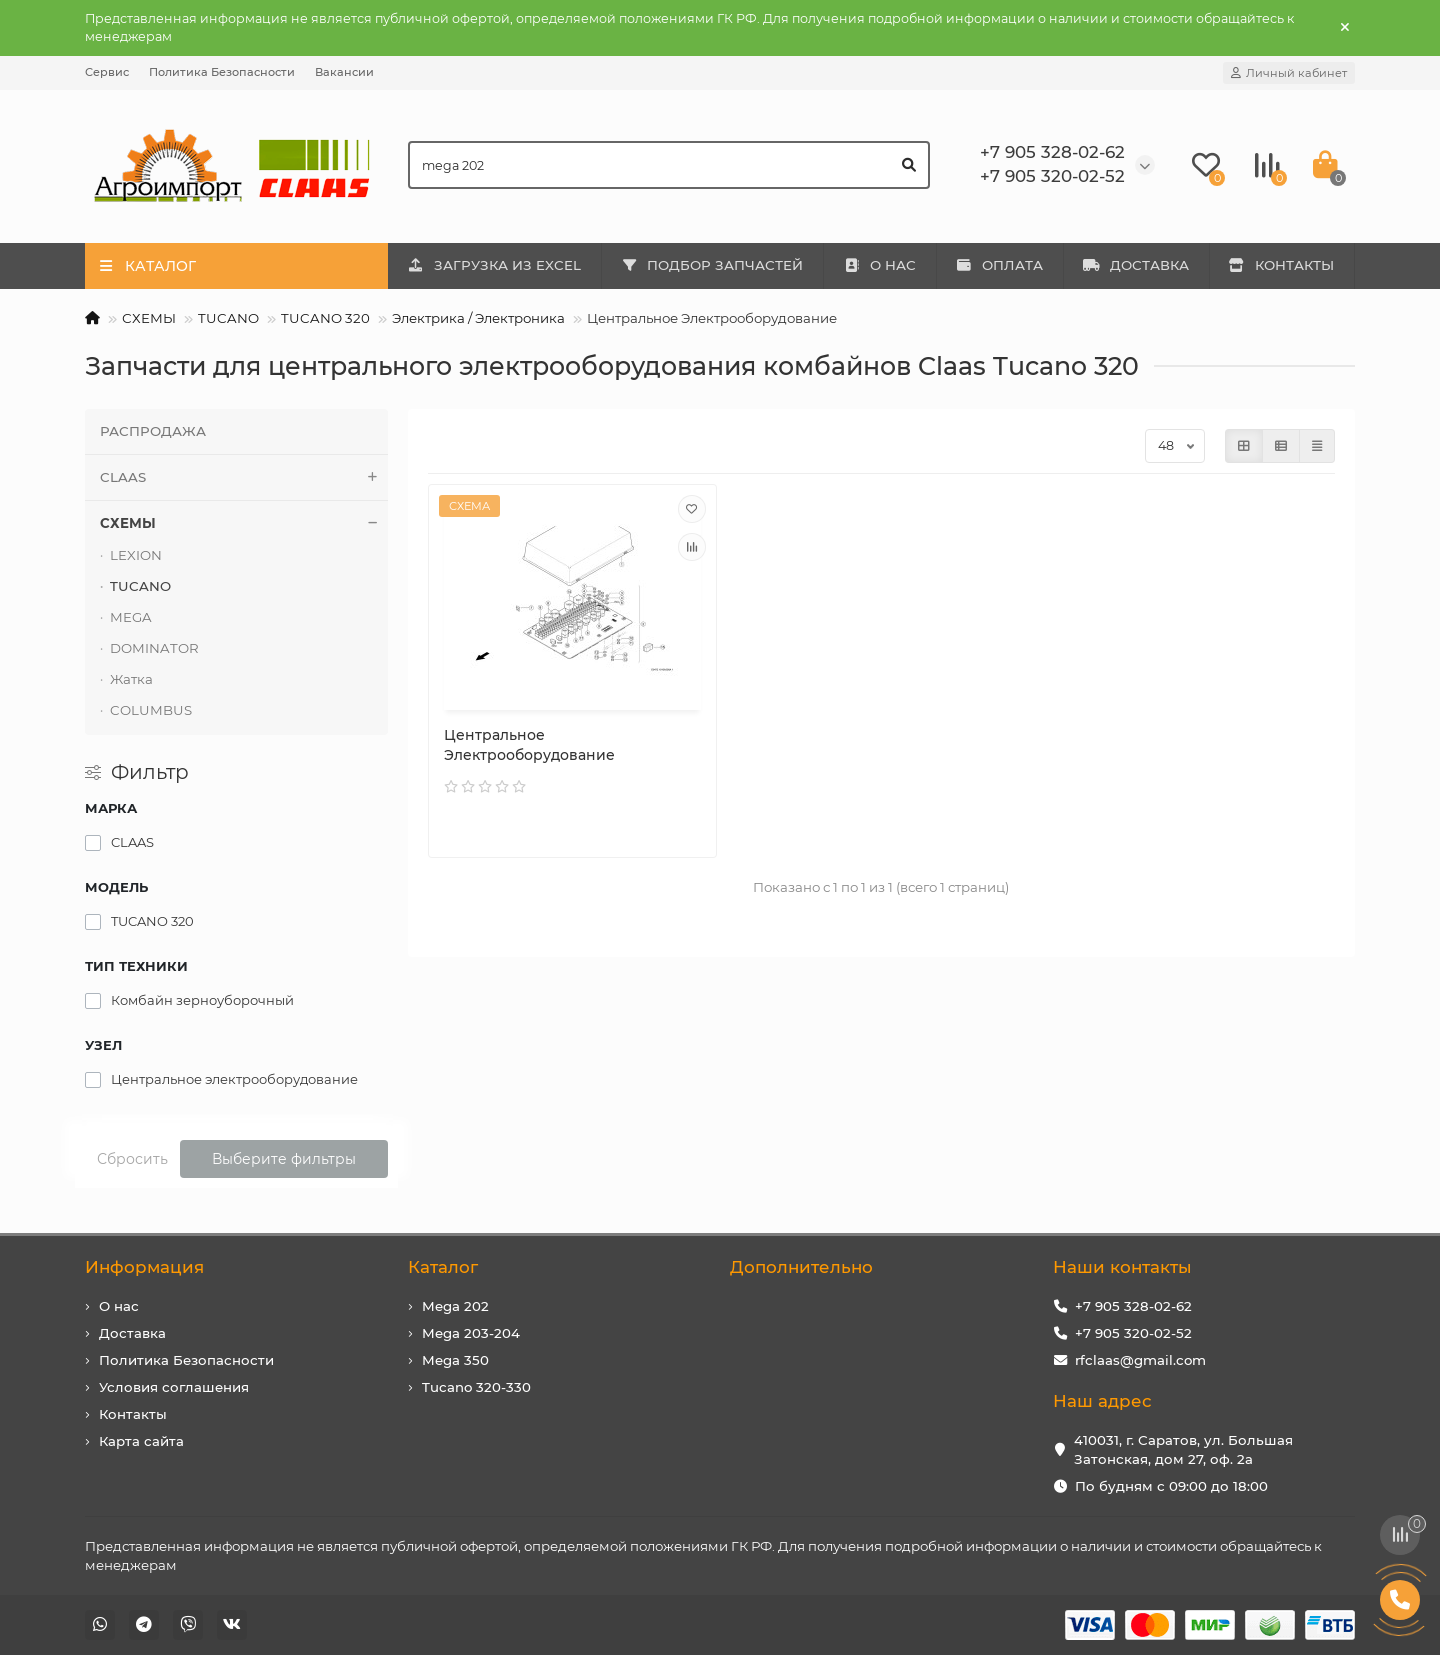  Describe the element at coordinates (471, 1333) in the screenshot. I see `Mega 203-204` at that location.